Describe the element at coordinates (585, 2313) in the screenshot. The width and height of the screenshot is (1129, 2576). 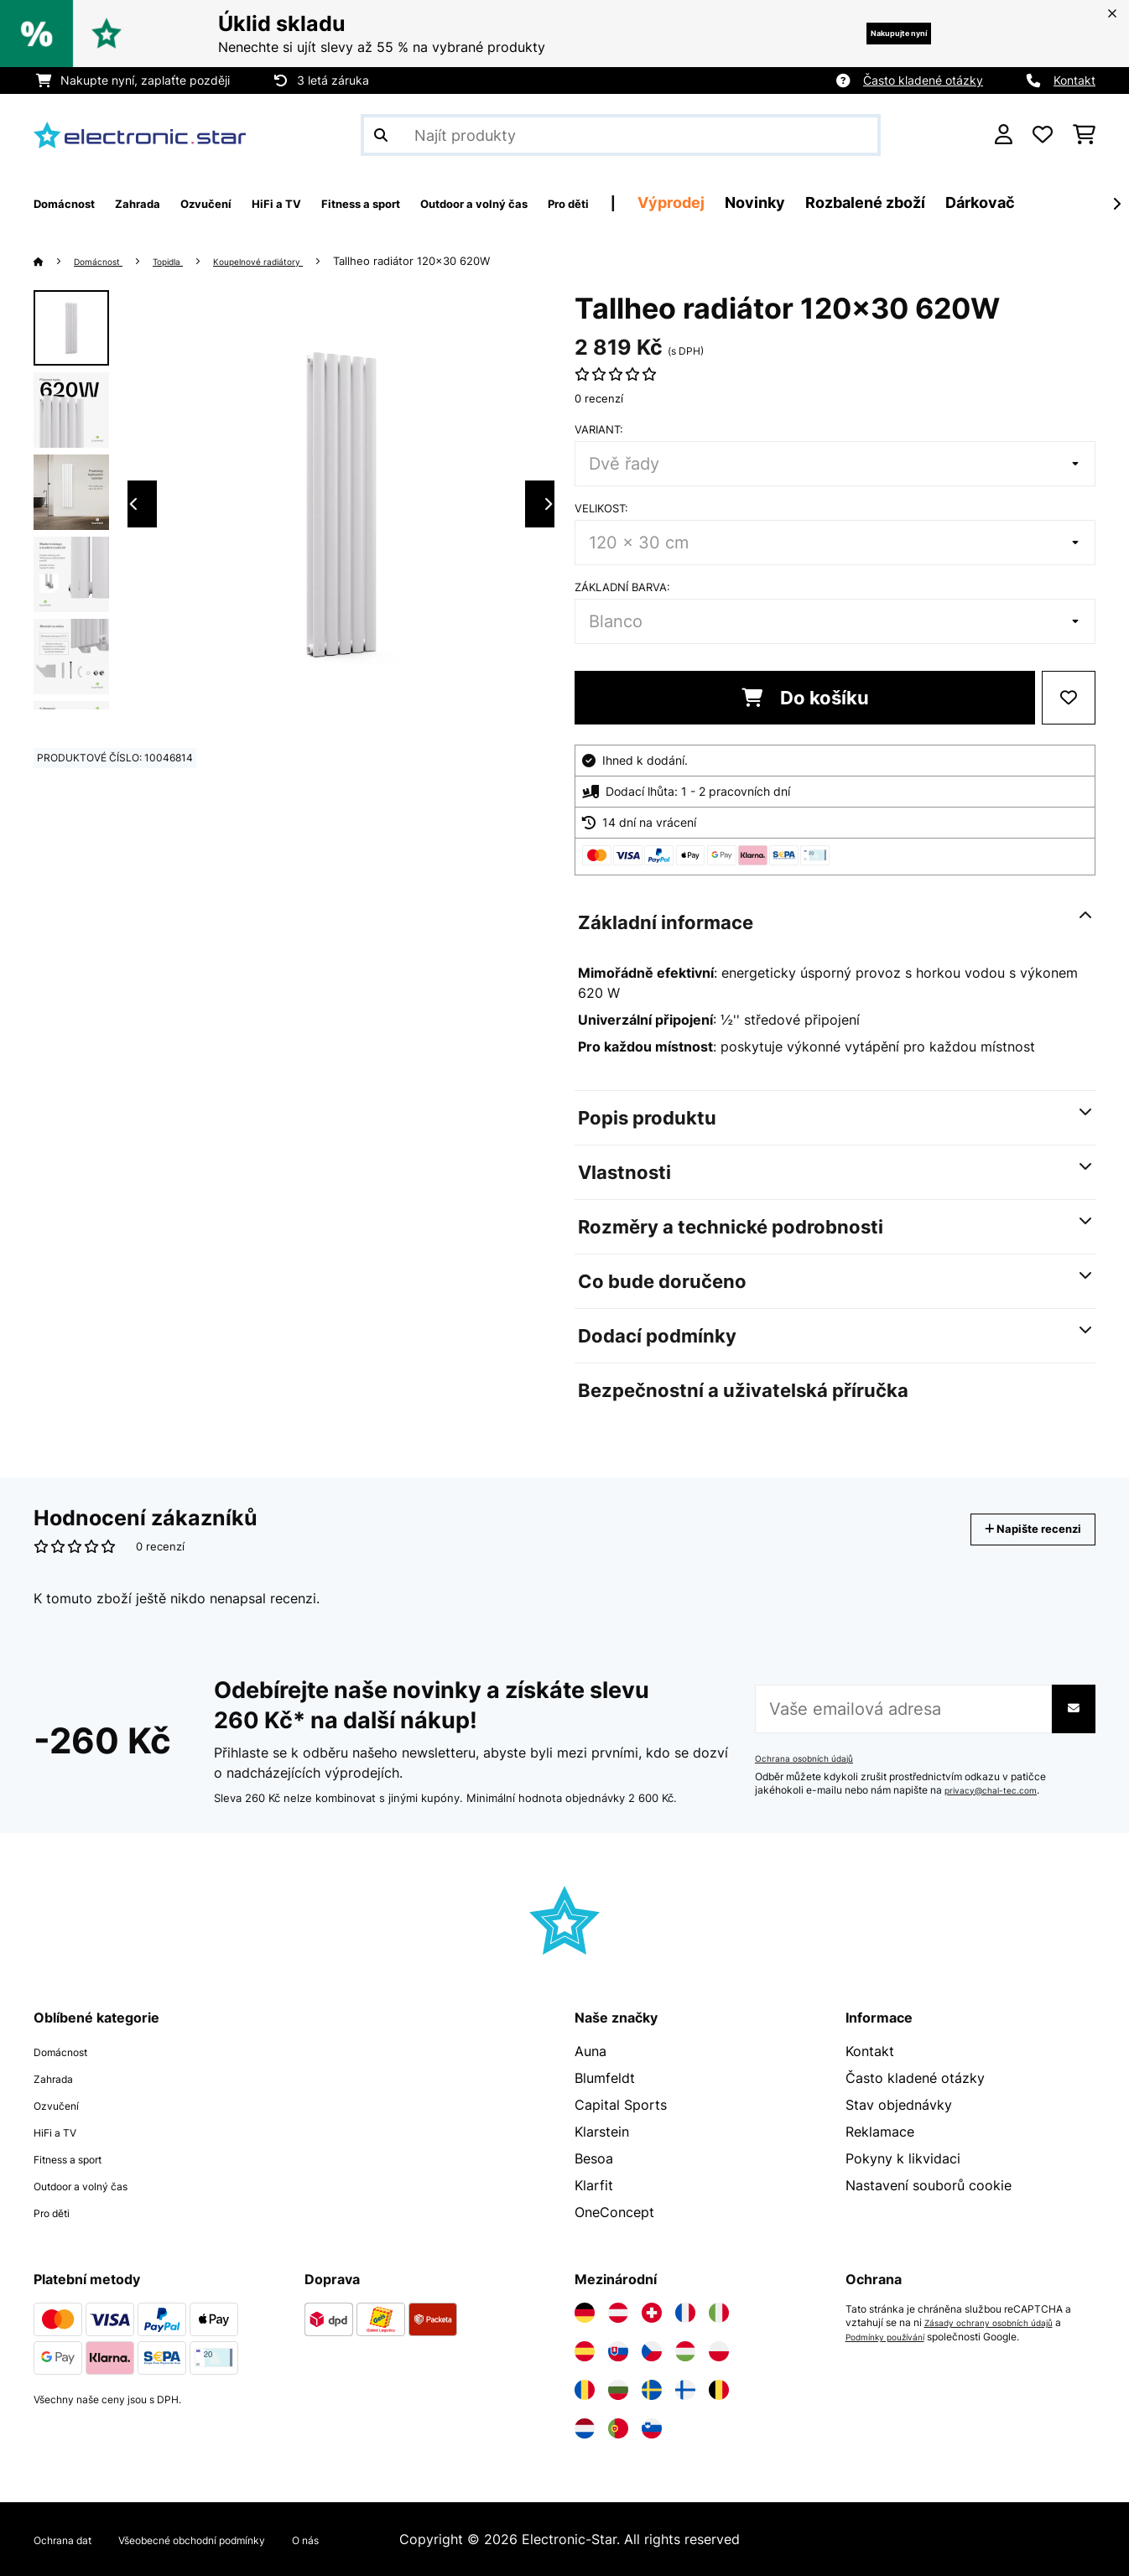
I see `[Navštivte Electronic-star Německo]` at that location.